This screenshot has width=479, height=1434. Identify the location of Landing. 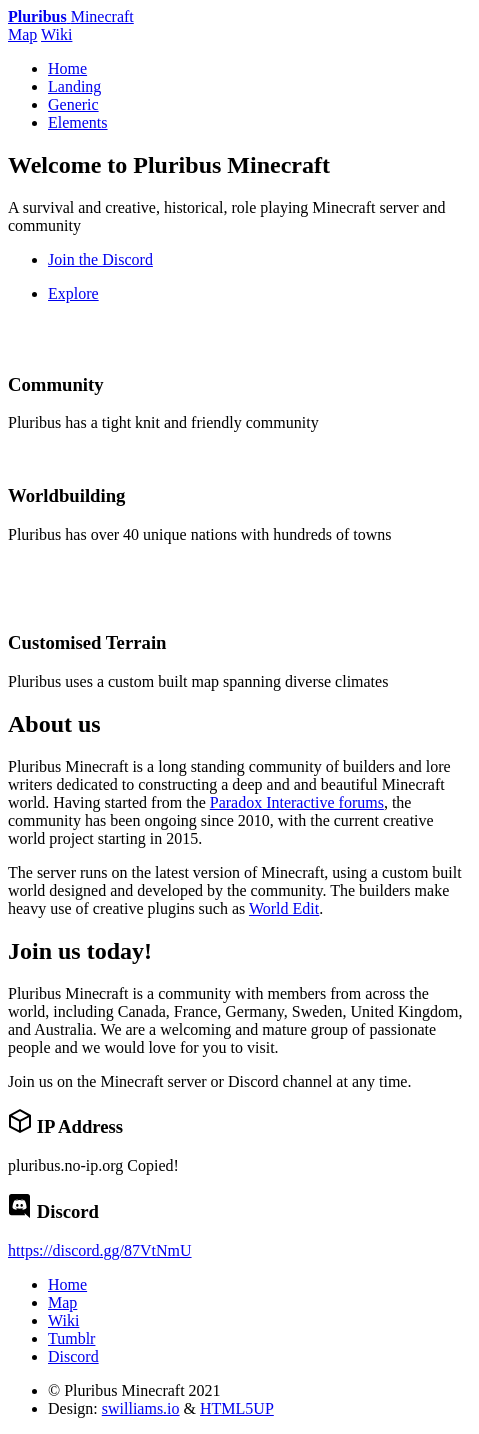
(74, 86).